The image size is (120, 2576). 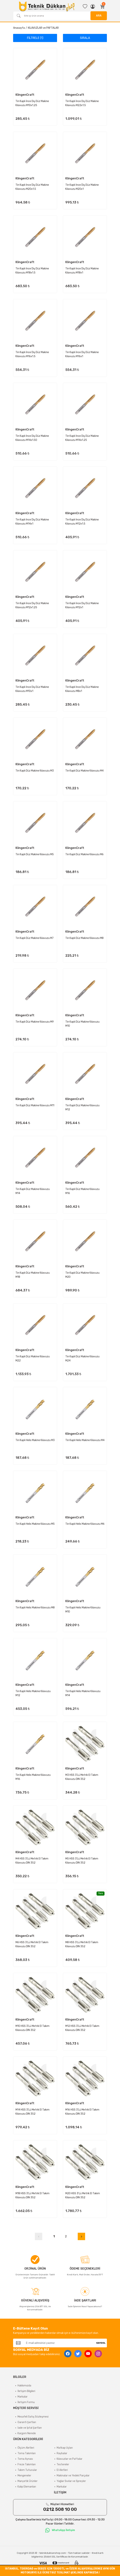 What do you see at coordinates (32, 270) in the screenshot?
I see `Tin Kaplı İnce Diş Düz Makine Kılavuzu M18x1.5` at bounding box center [32, 270].